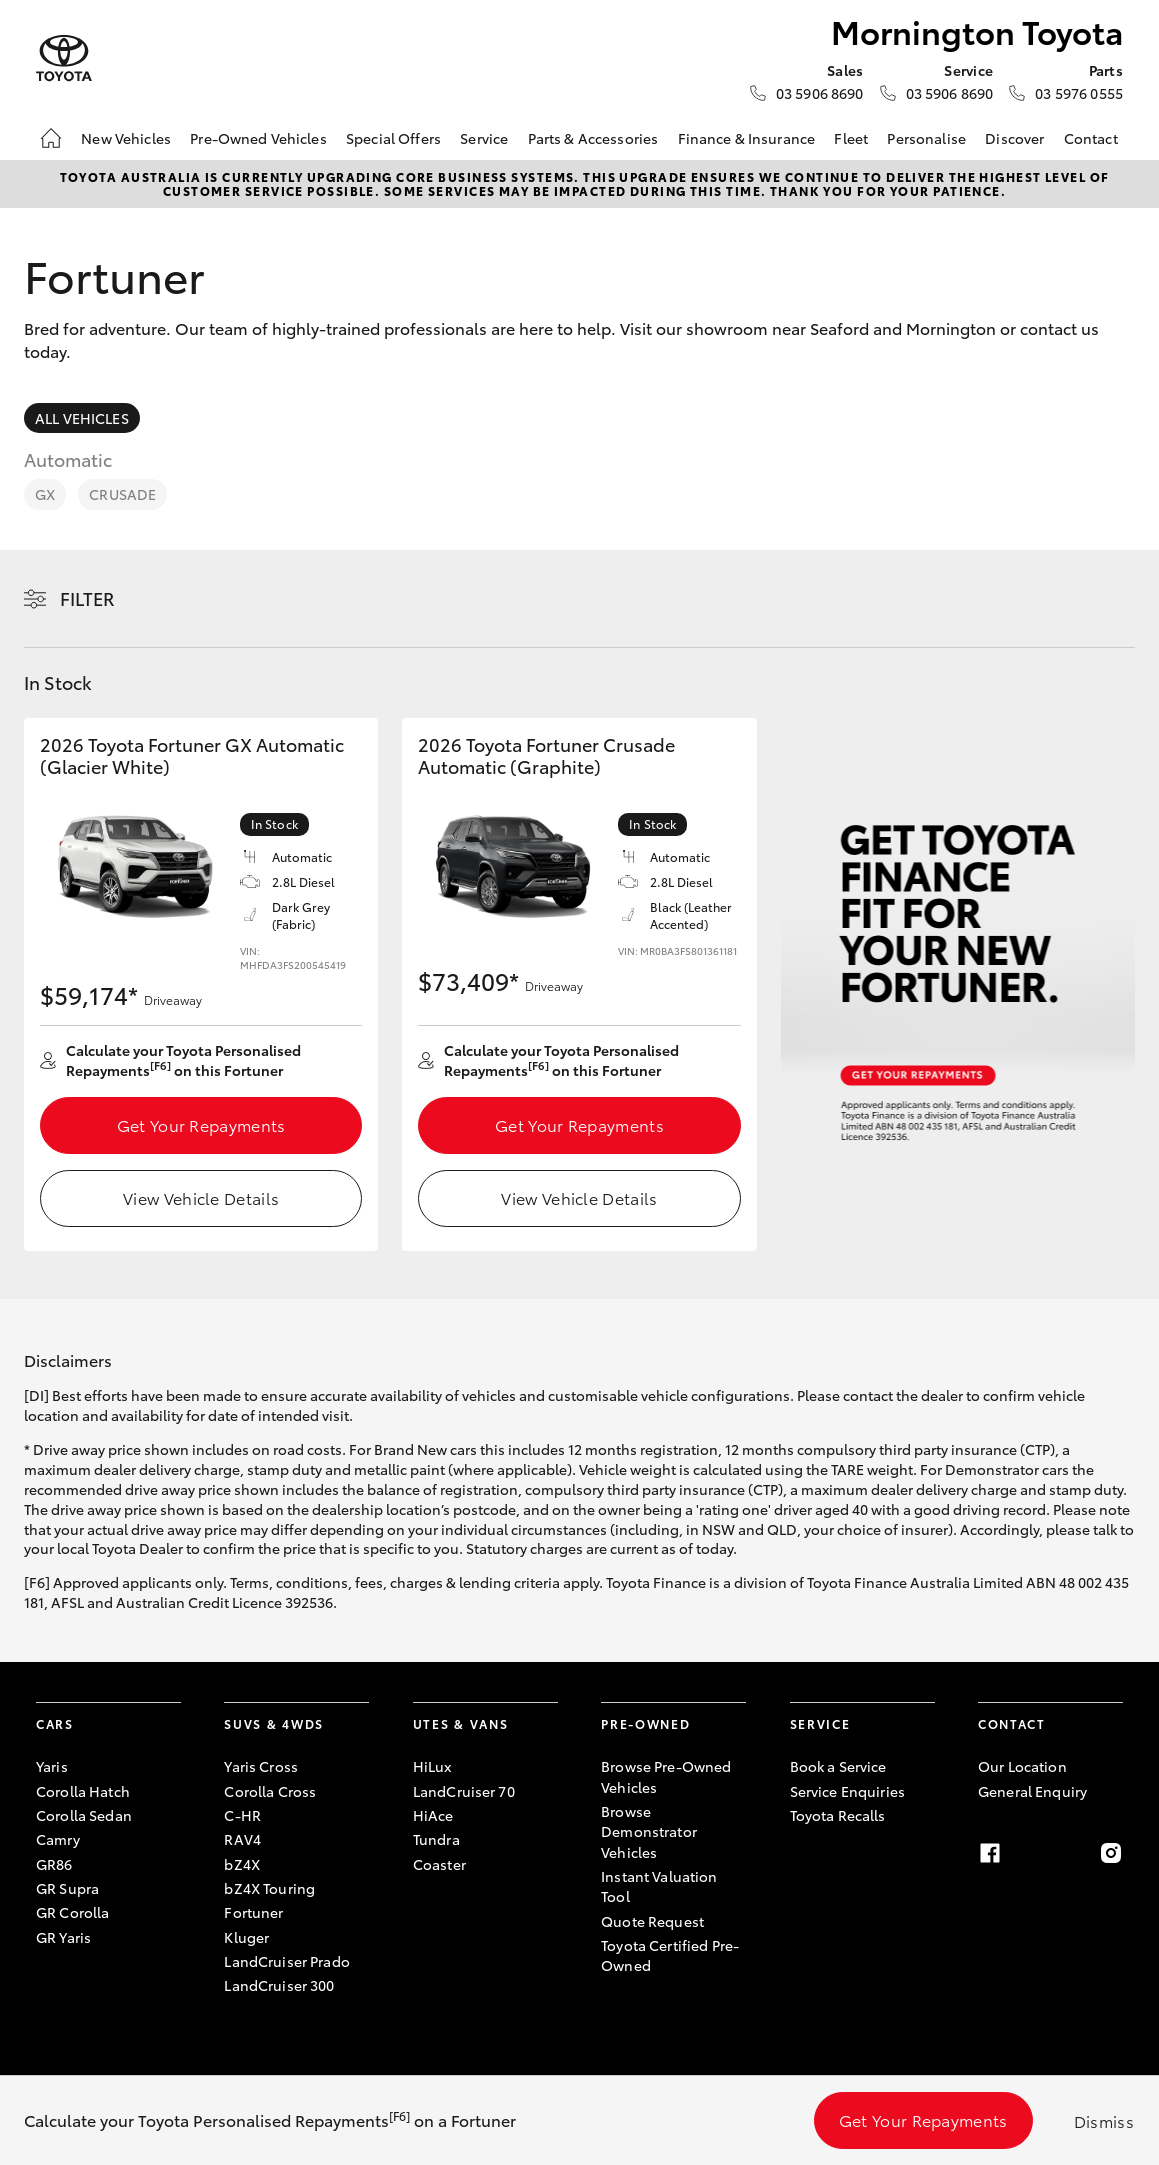 The height and width of the screenshot is (2165, 1159). What do you see at coordinates (464, 1791) in the screenshot?
I see `LandCruiser 70` at bounding box center [464, 1791].